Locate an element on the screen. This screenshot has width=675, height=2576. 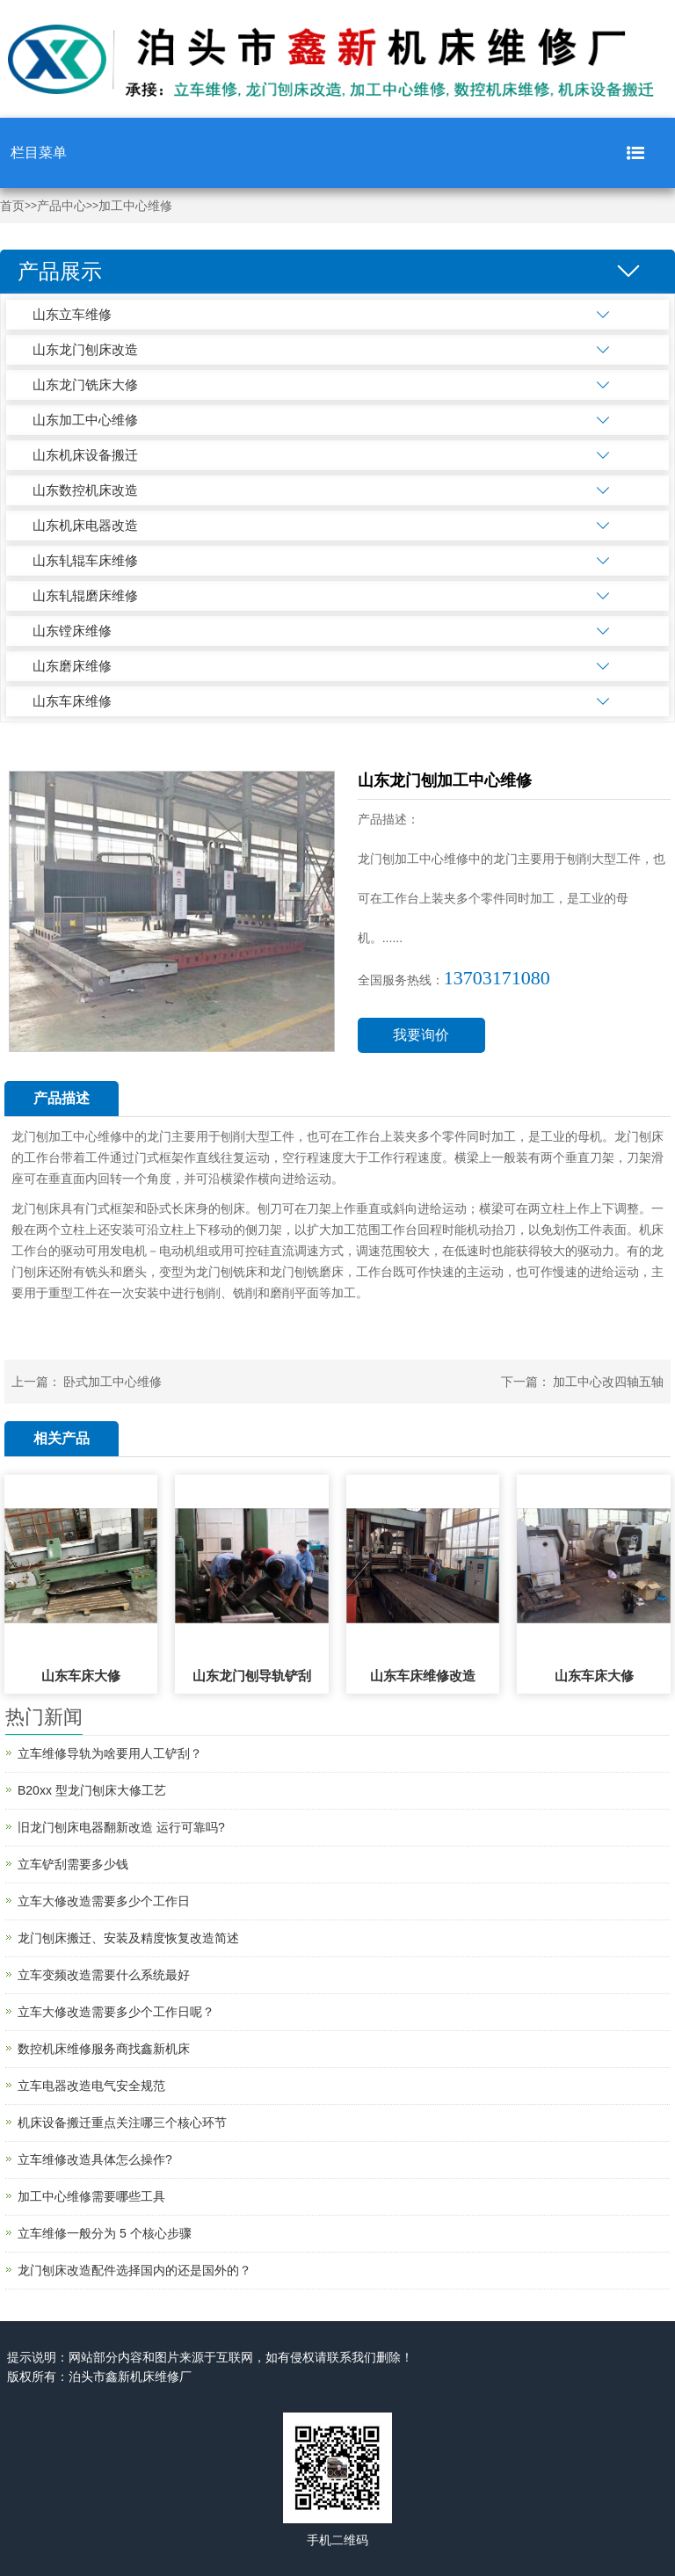
山东加工中心维修 is located at coordinates (85, 419).